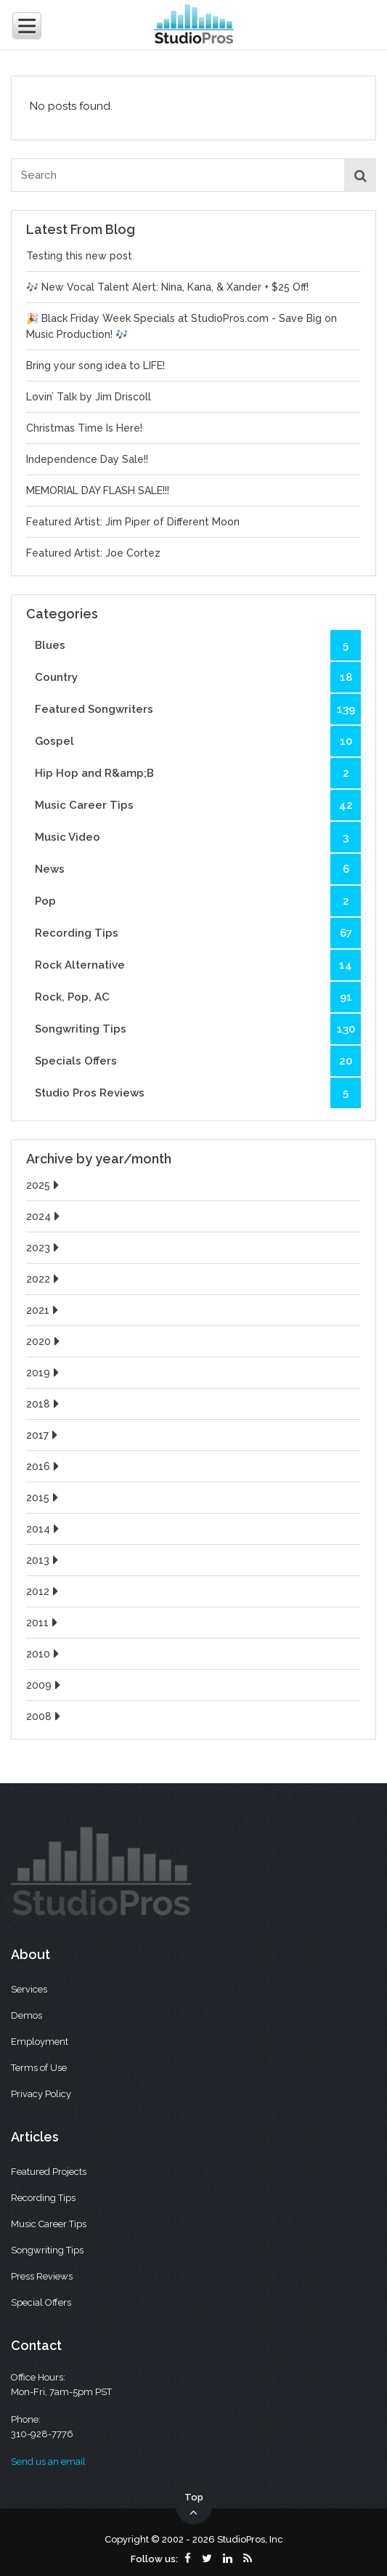 The width and height of the screenshot is (387, 2576). Describe the element at coordinates (44, 1654) in the screenshot. I see `2010` at that location.